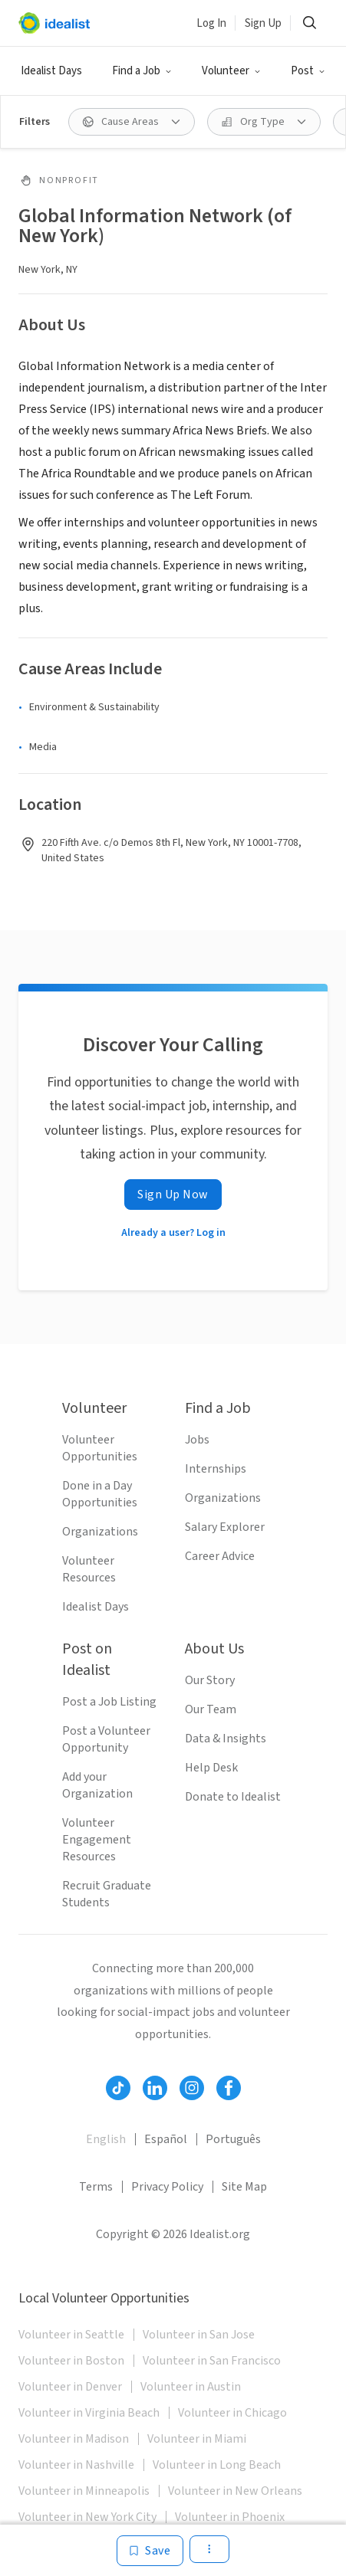 The height and width of the screenshot is (2576, 346). Describe the element at coordinates (51, 71) in the screenshot. I see `Idealist Days` at that location.